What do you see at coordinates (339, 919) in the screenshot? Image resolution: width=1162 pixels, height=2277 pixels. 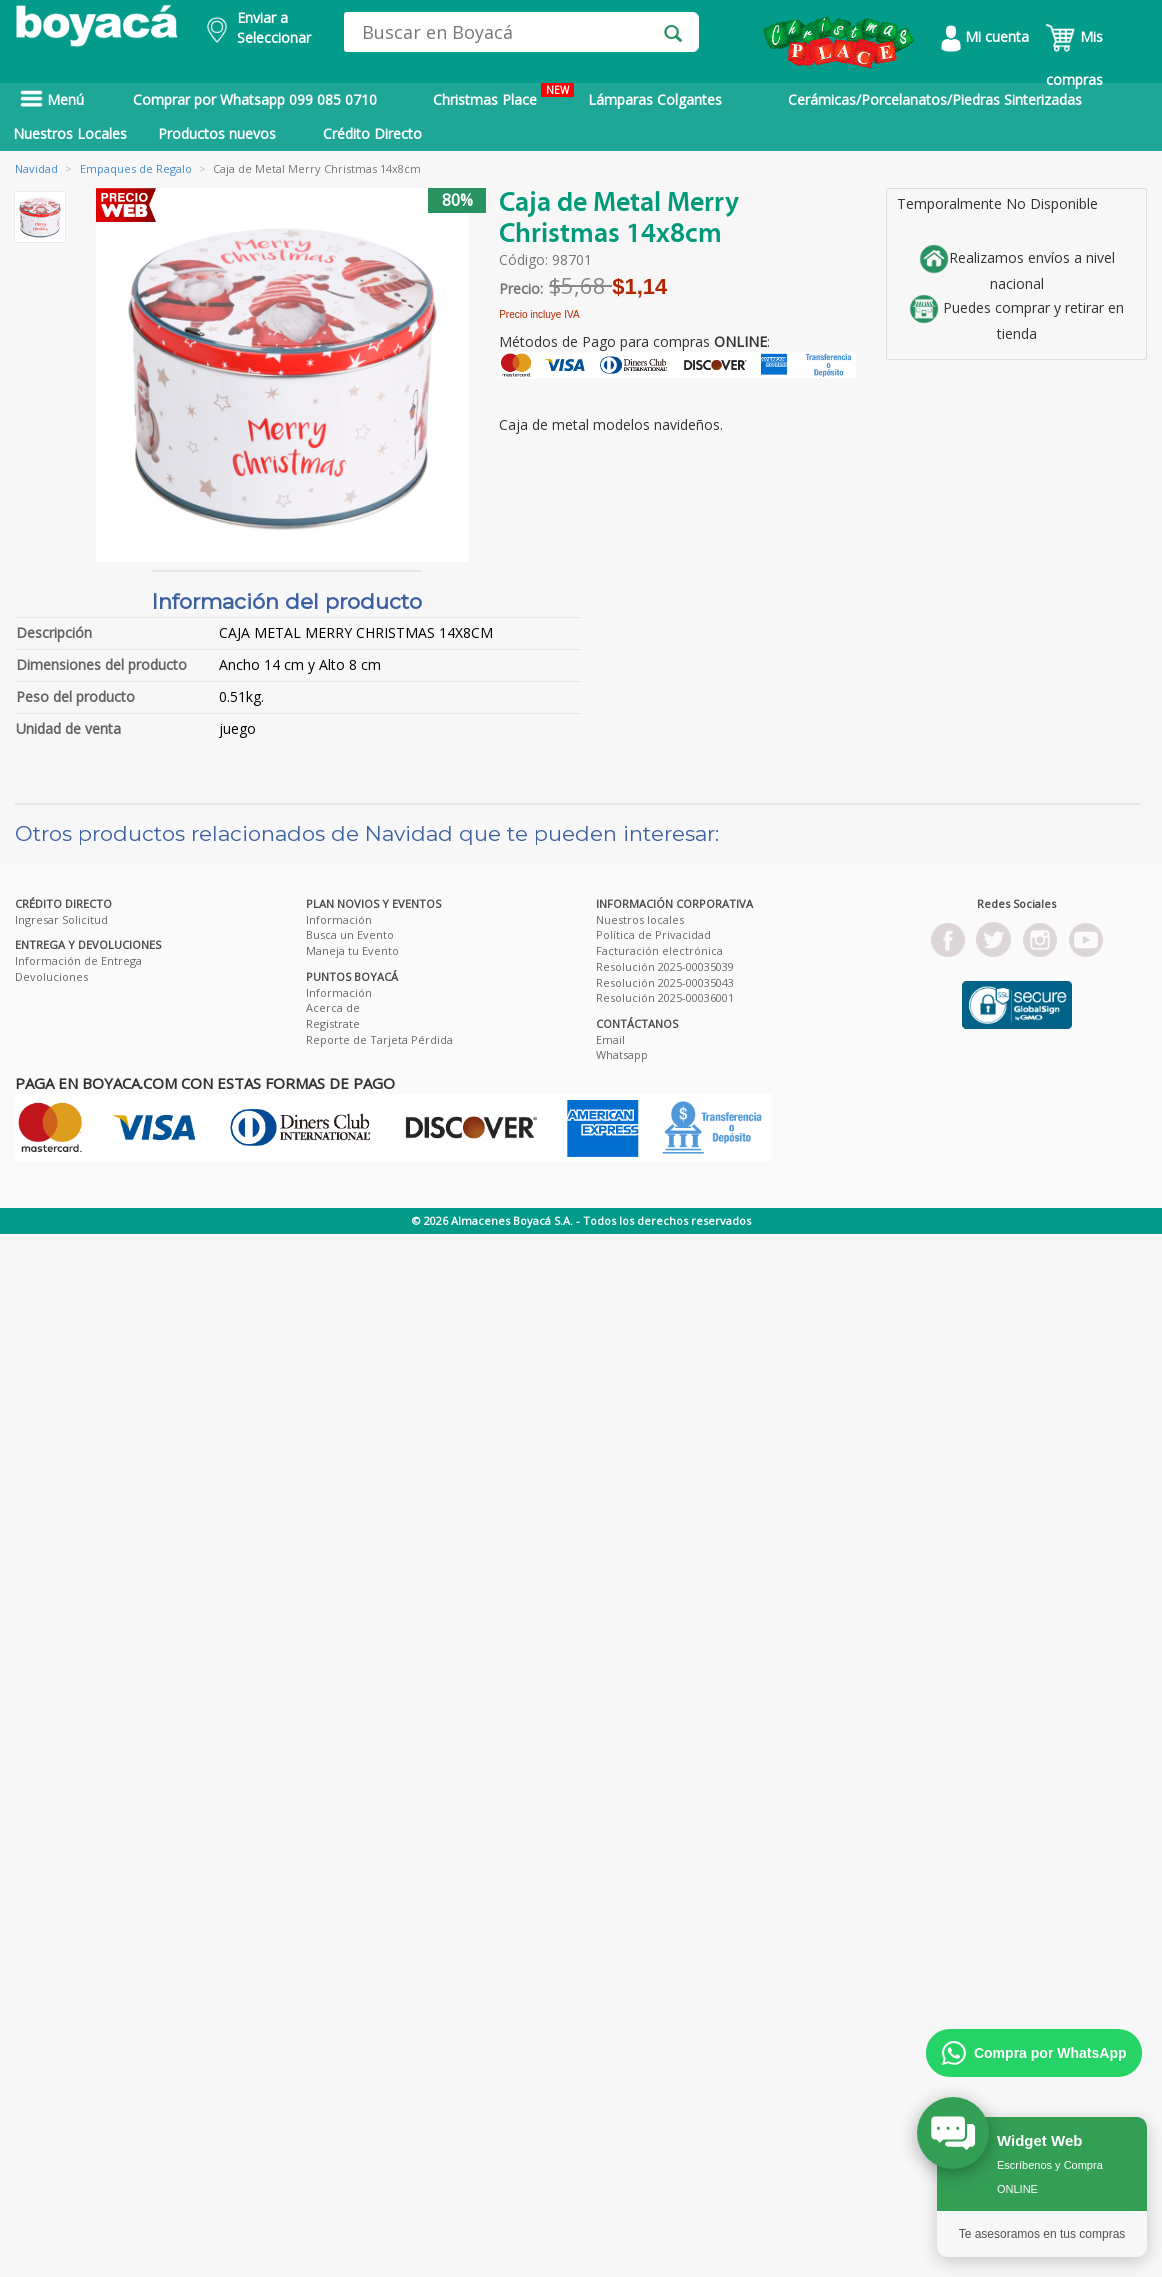 I see `Información` at bounding box center [339, 919].